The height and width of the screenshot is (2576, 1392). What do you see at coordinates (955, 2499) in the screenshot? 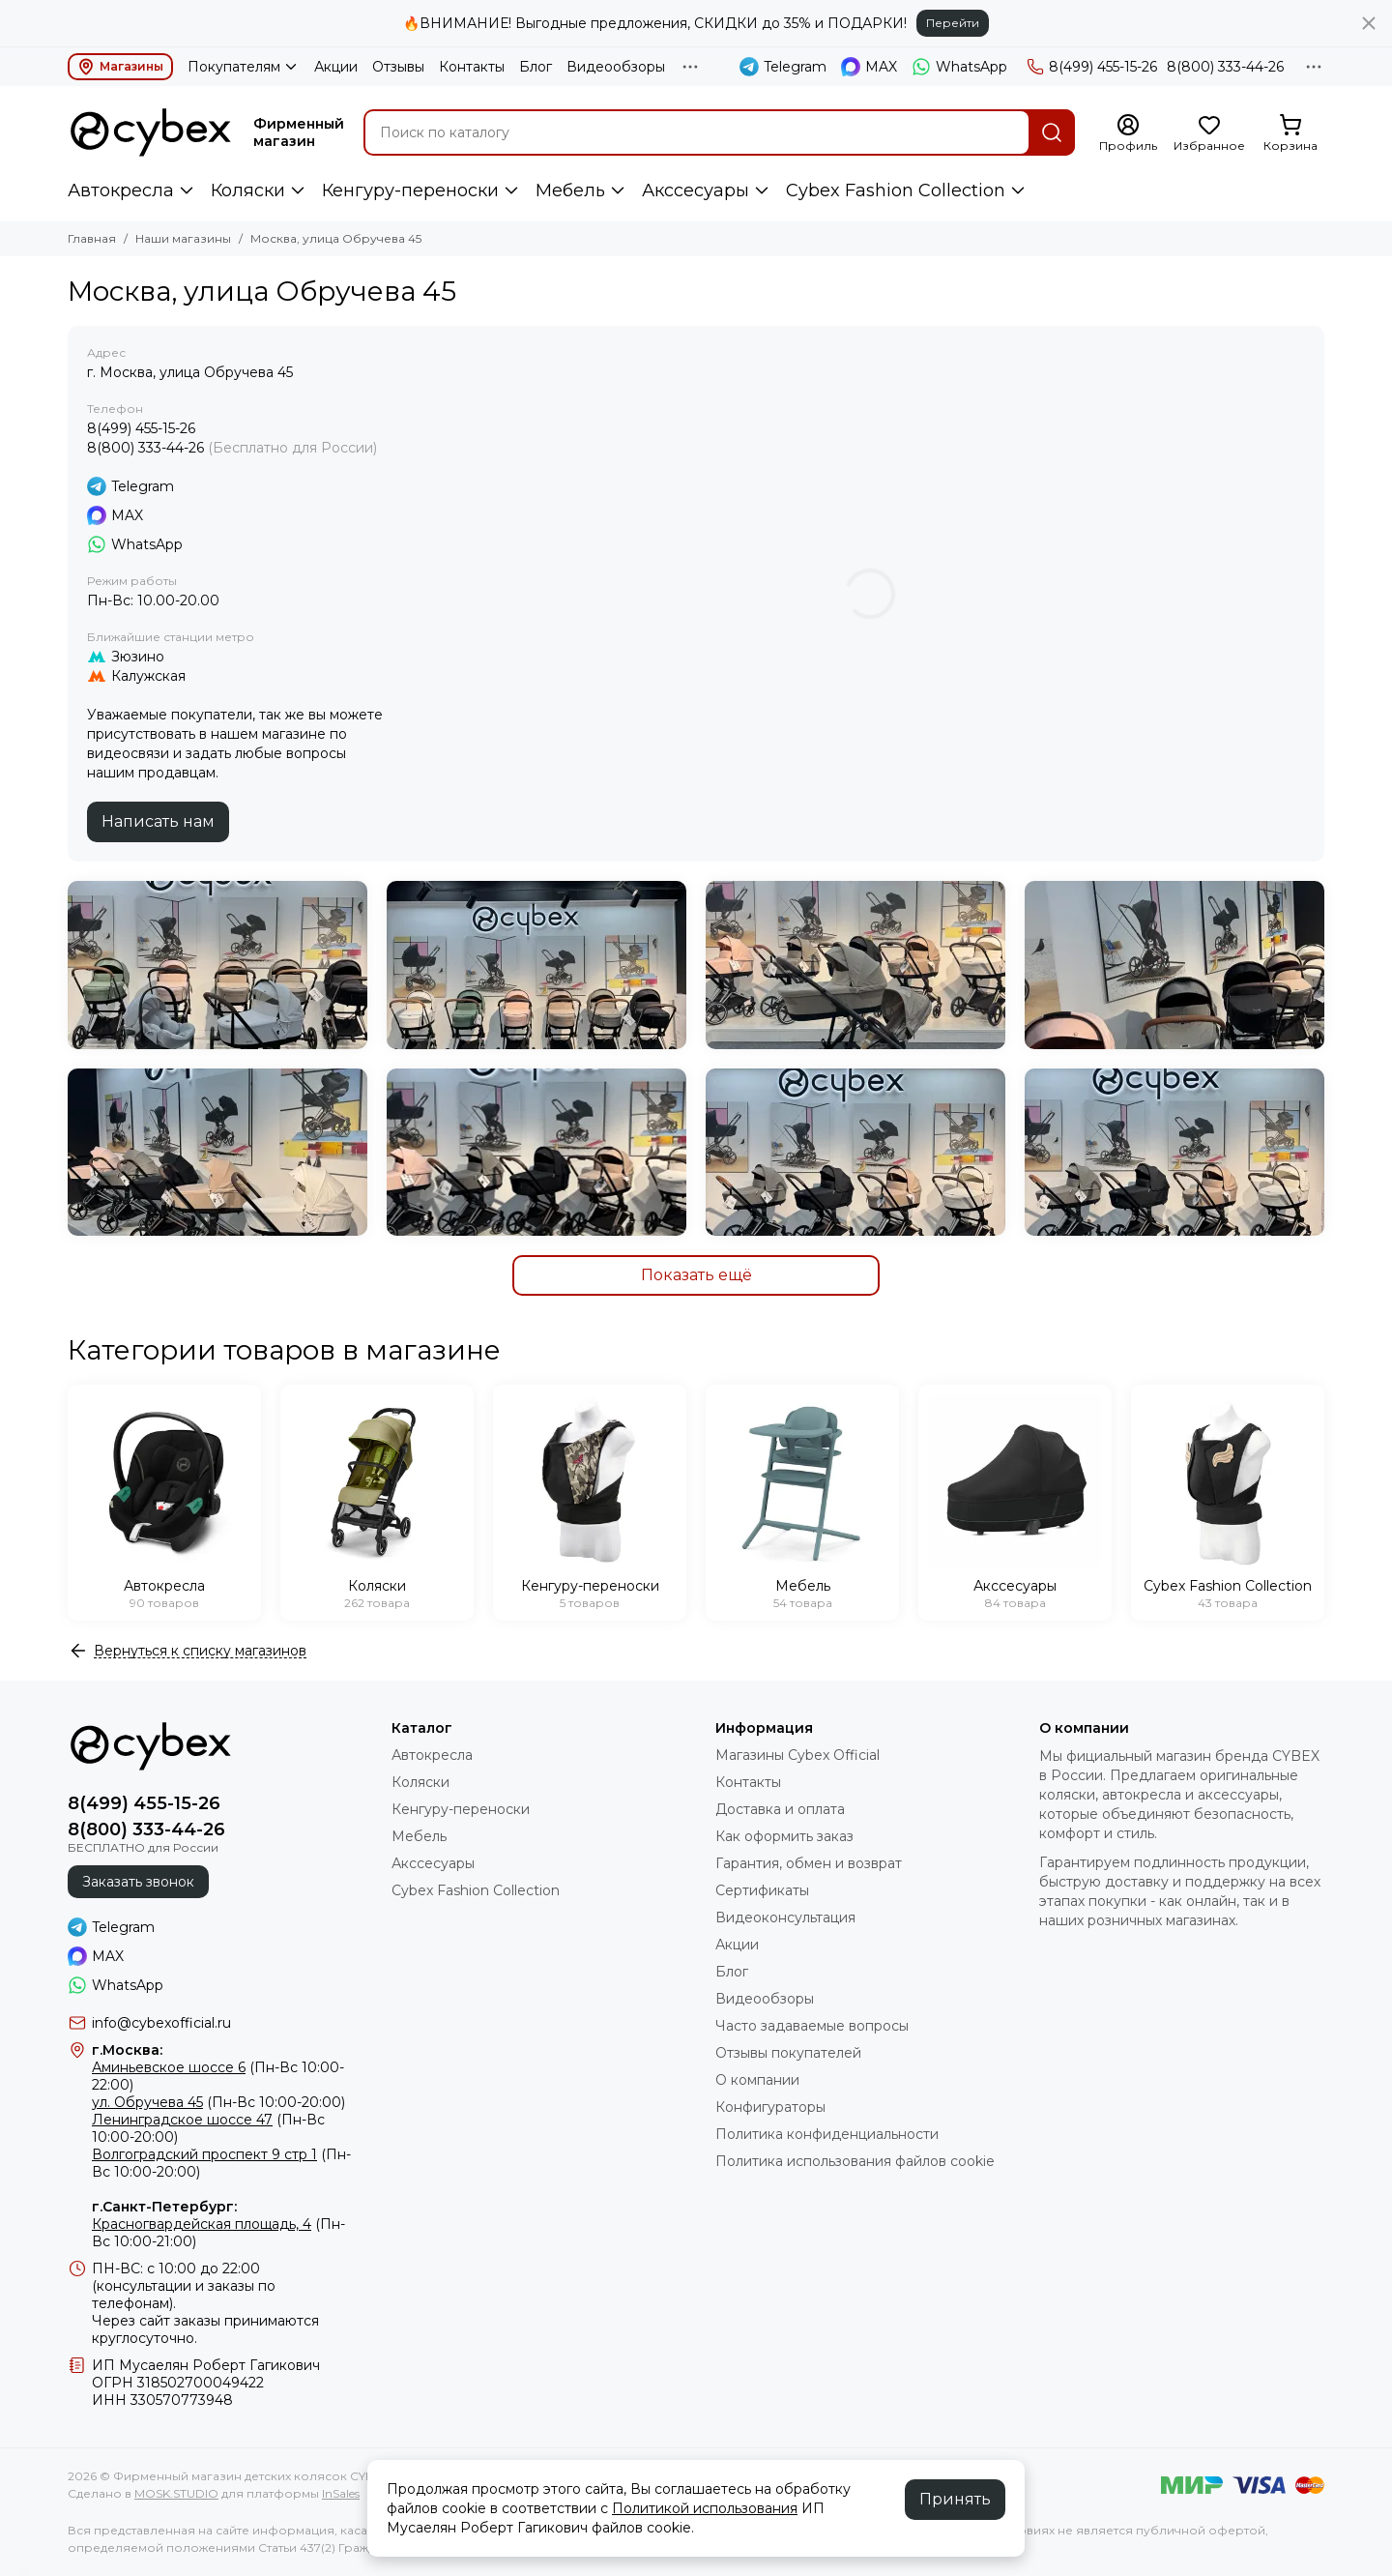
I see `Принять` at bounding box center [955, 2499].